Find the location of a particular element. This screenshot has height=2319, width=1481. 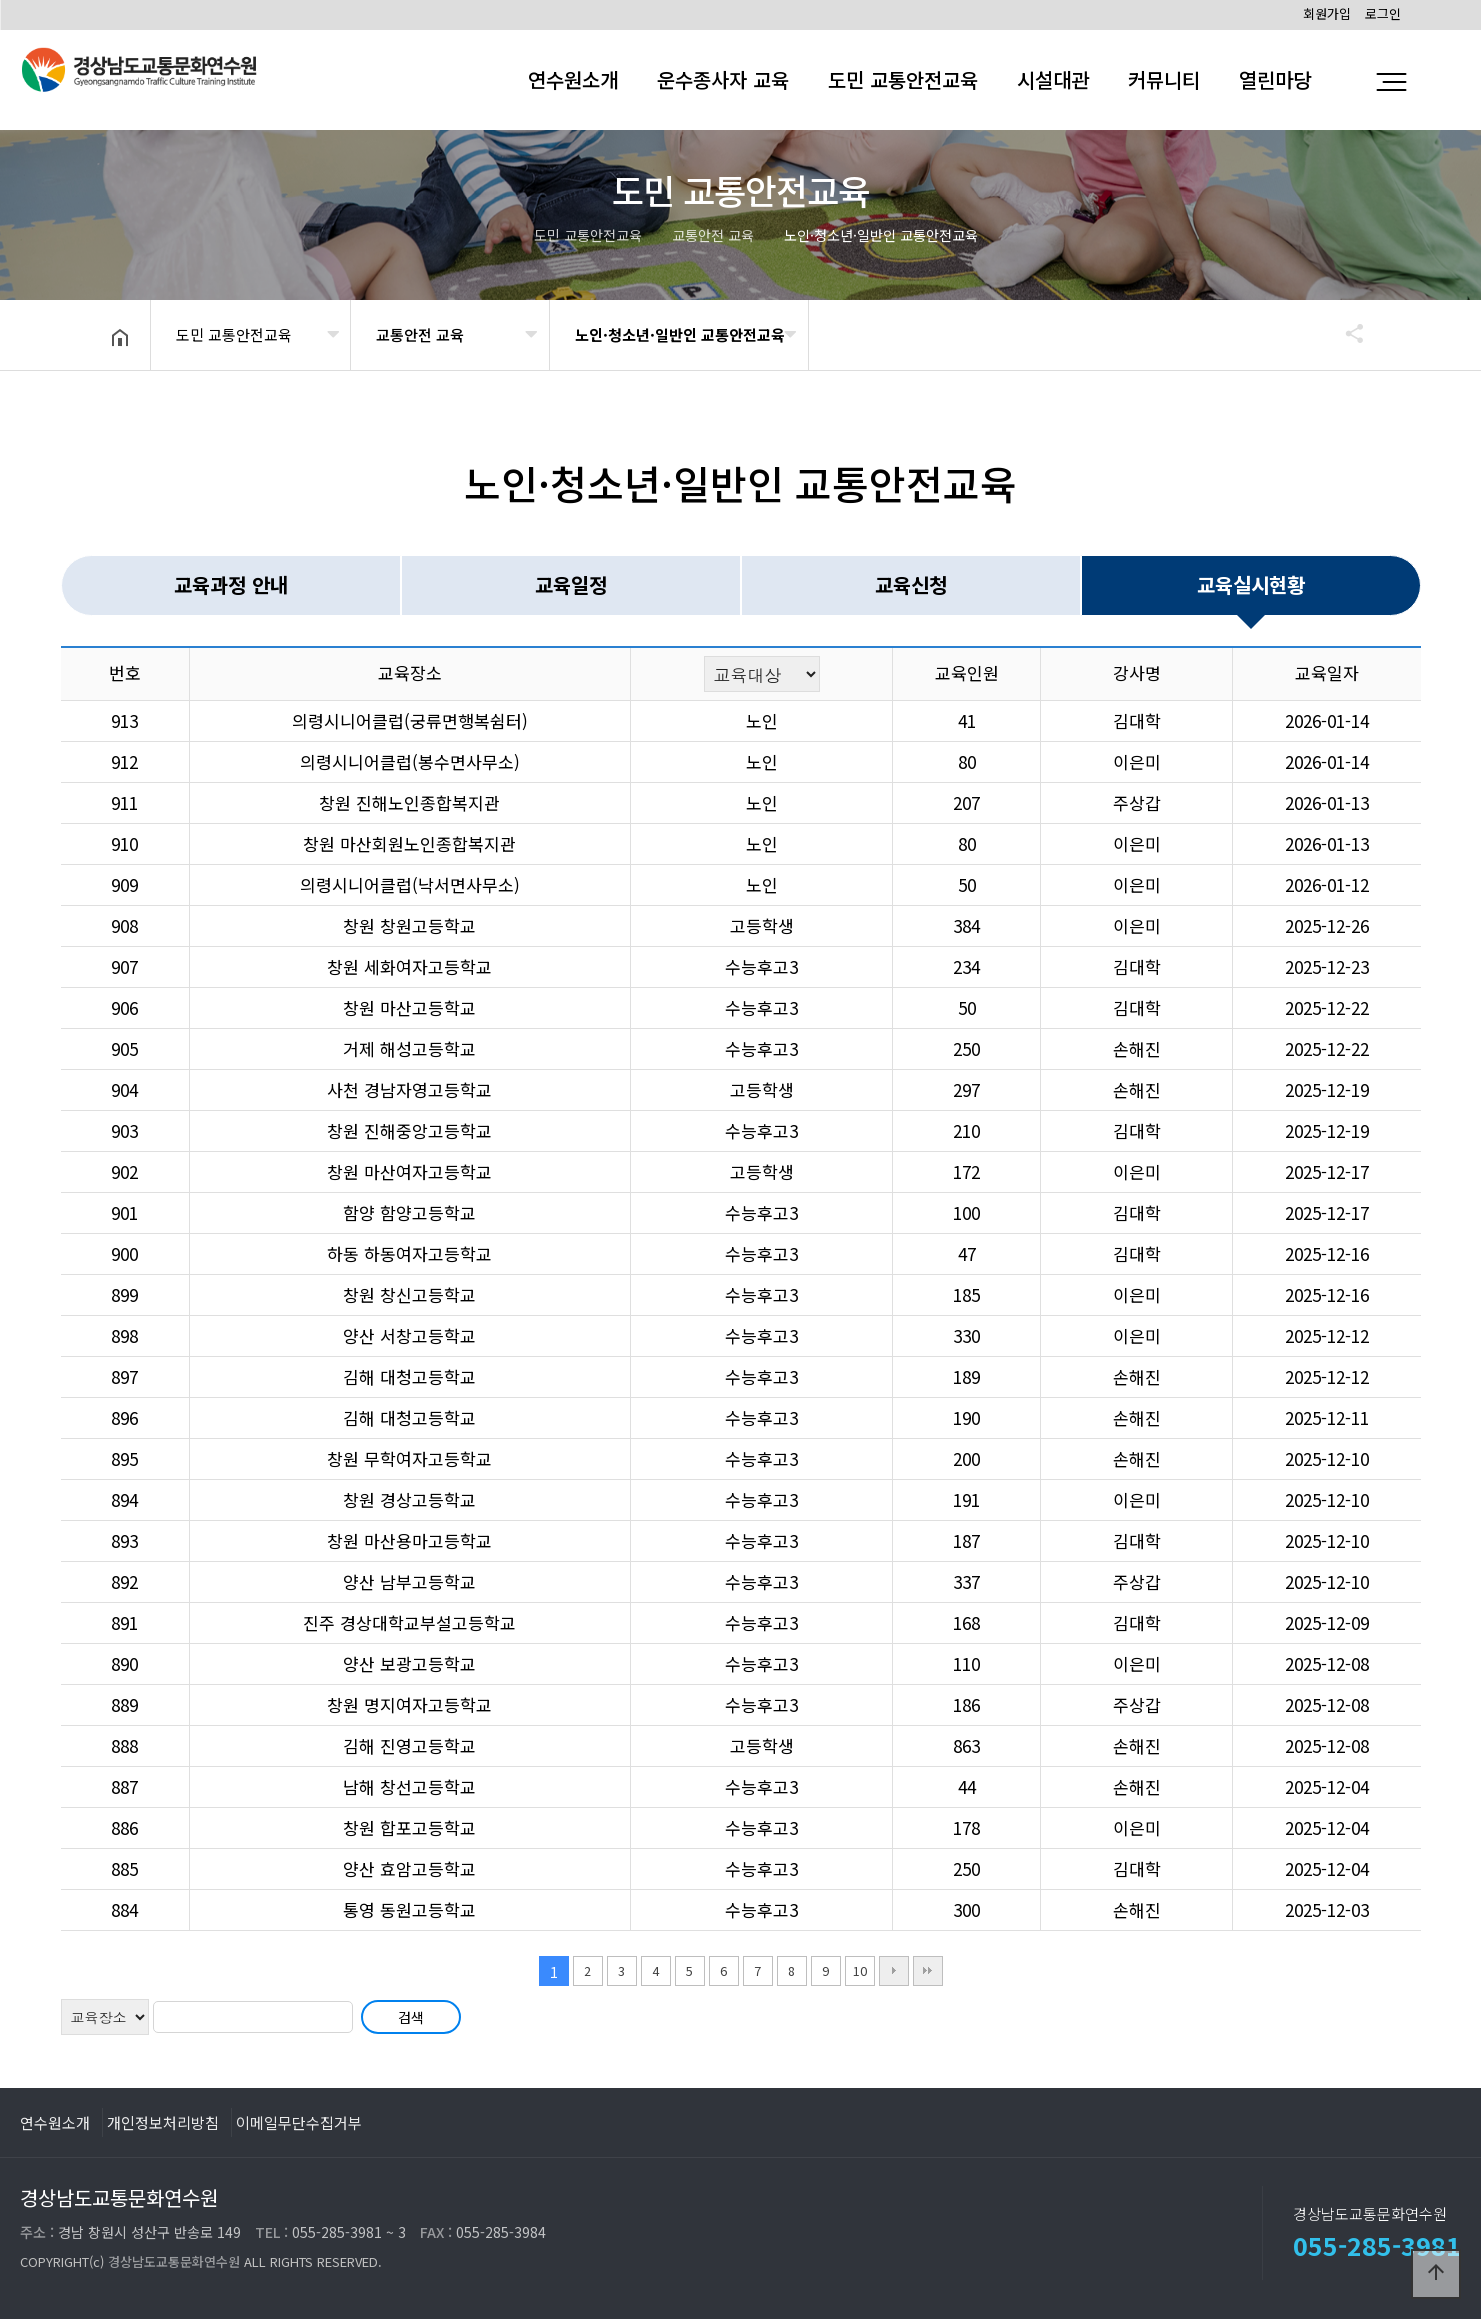

거제 해성고등학교 is located at coordinates (409, 1048).